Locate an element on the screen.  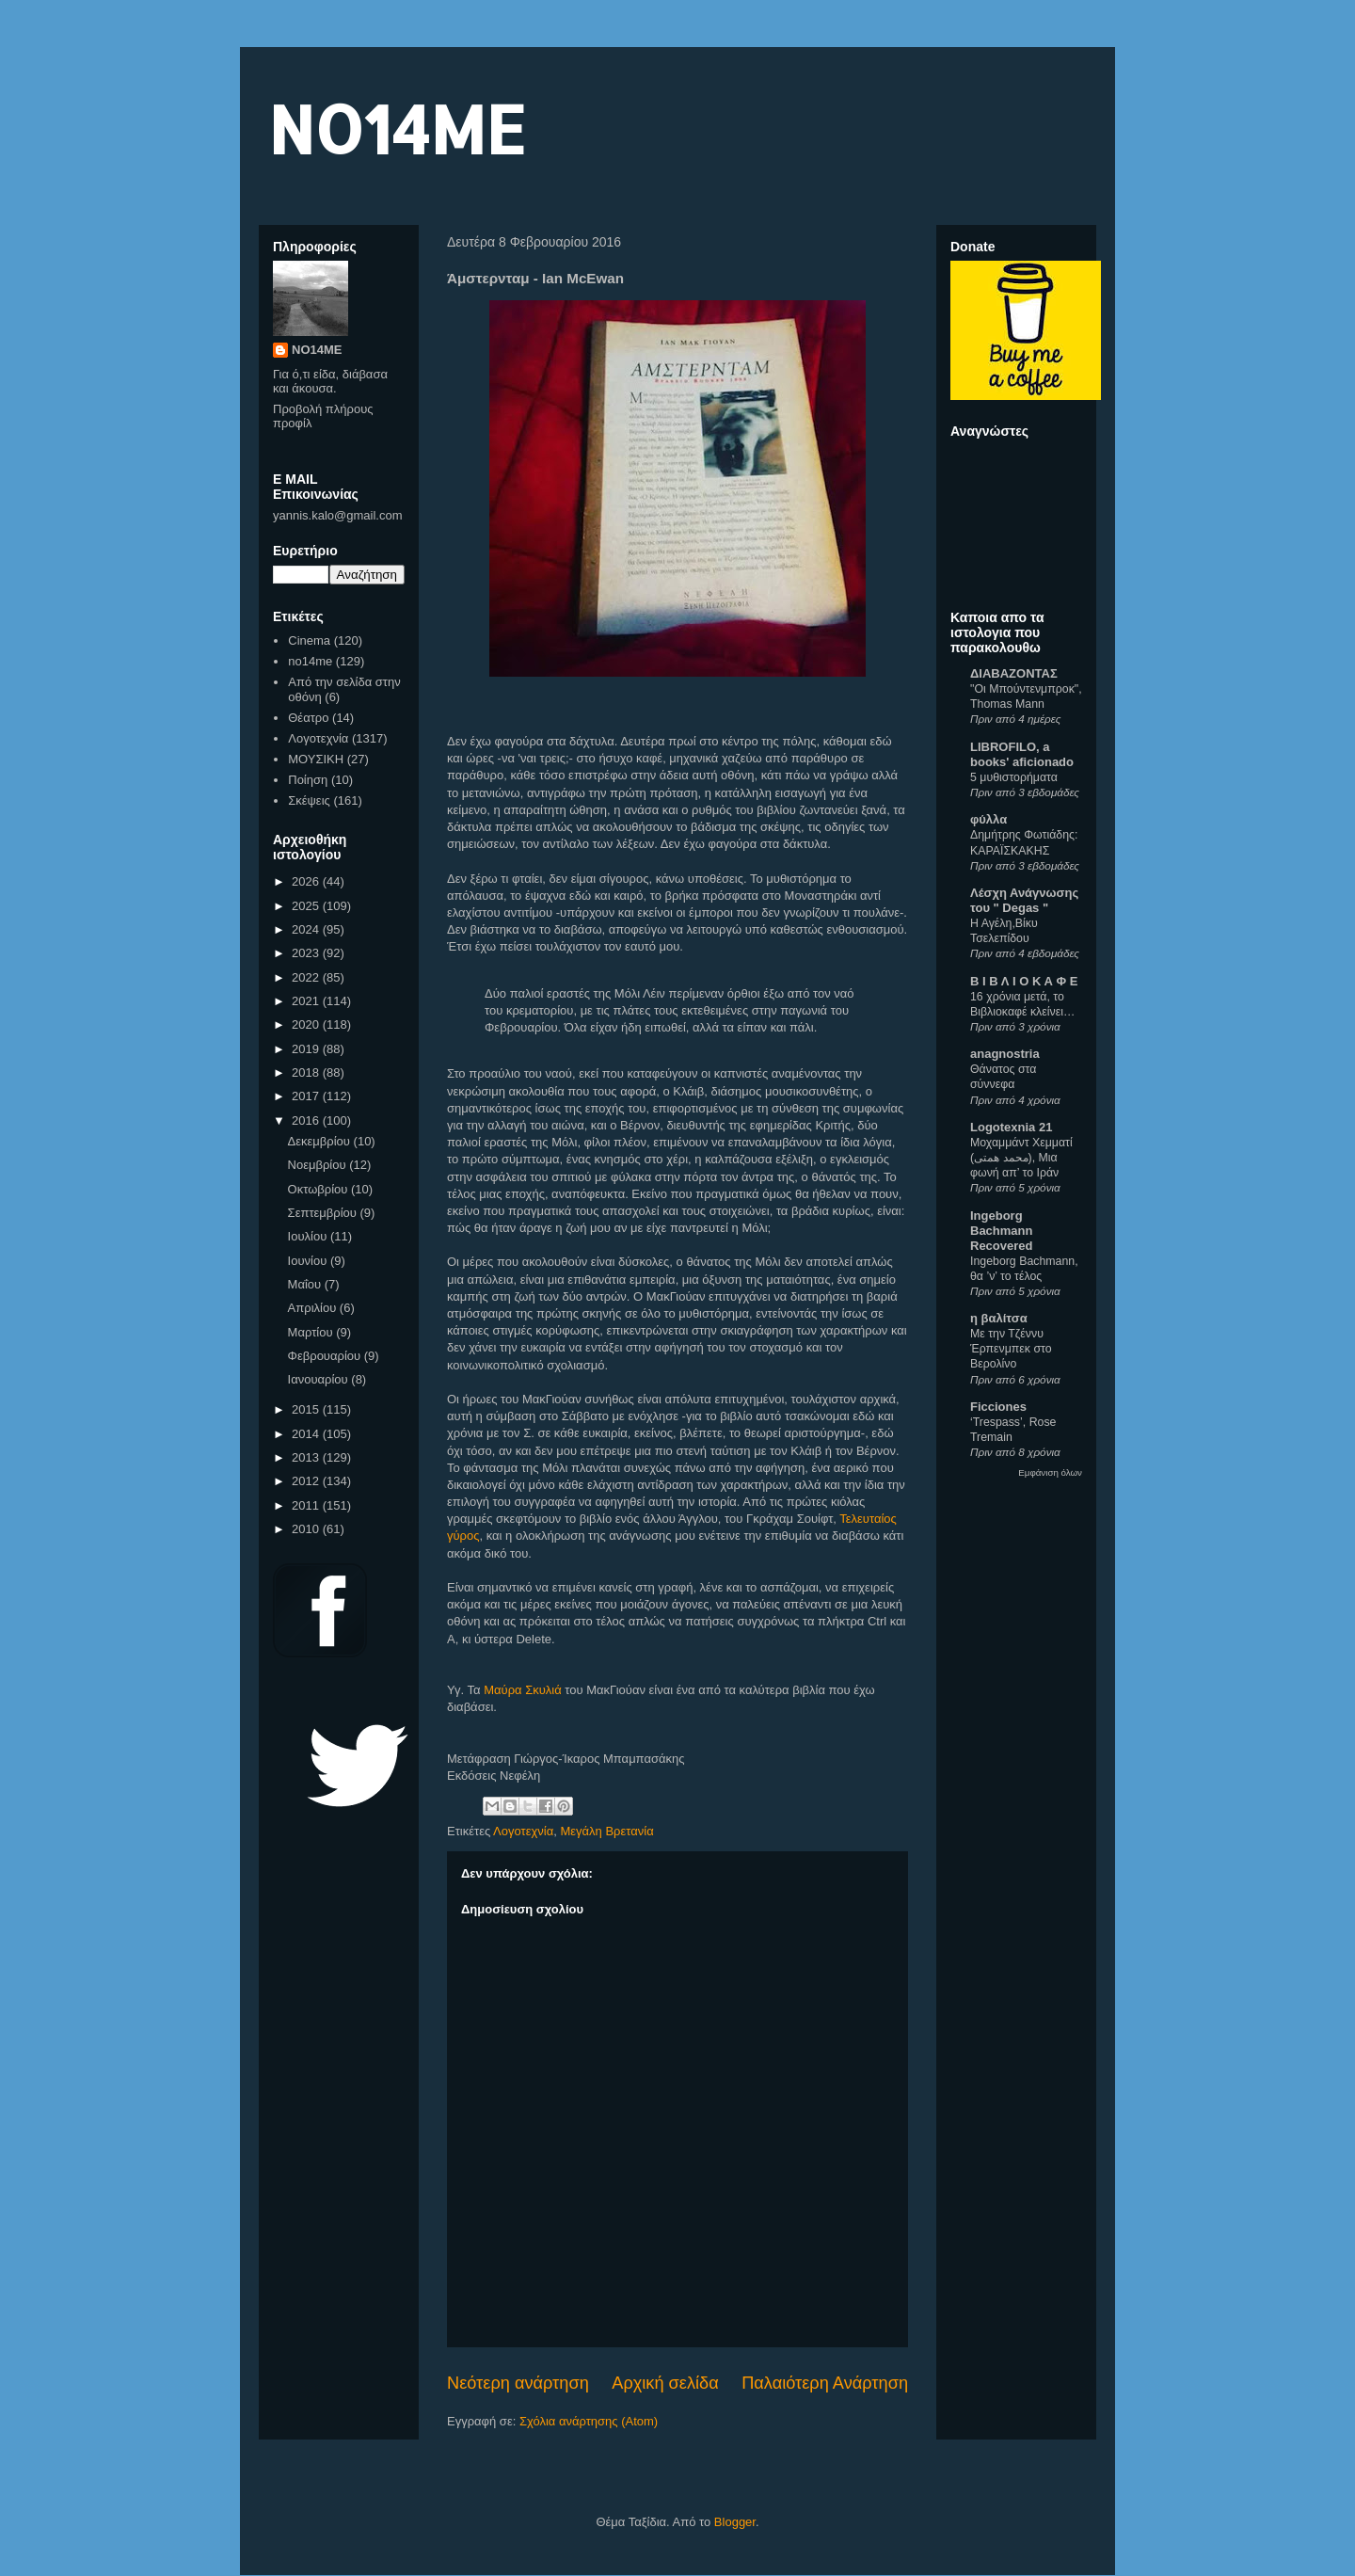
Ficciones is located at coordinates (998, 1407).